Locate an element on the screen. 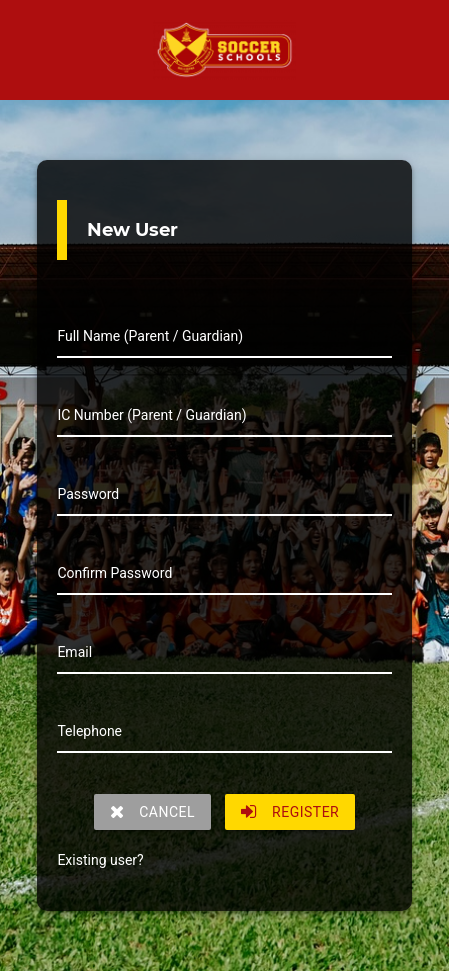  Full Name (Parent / Guardian) is located at coordinates (150, 336).